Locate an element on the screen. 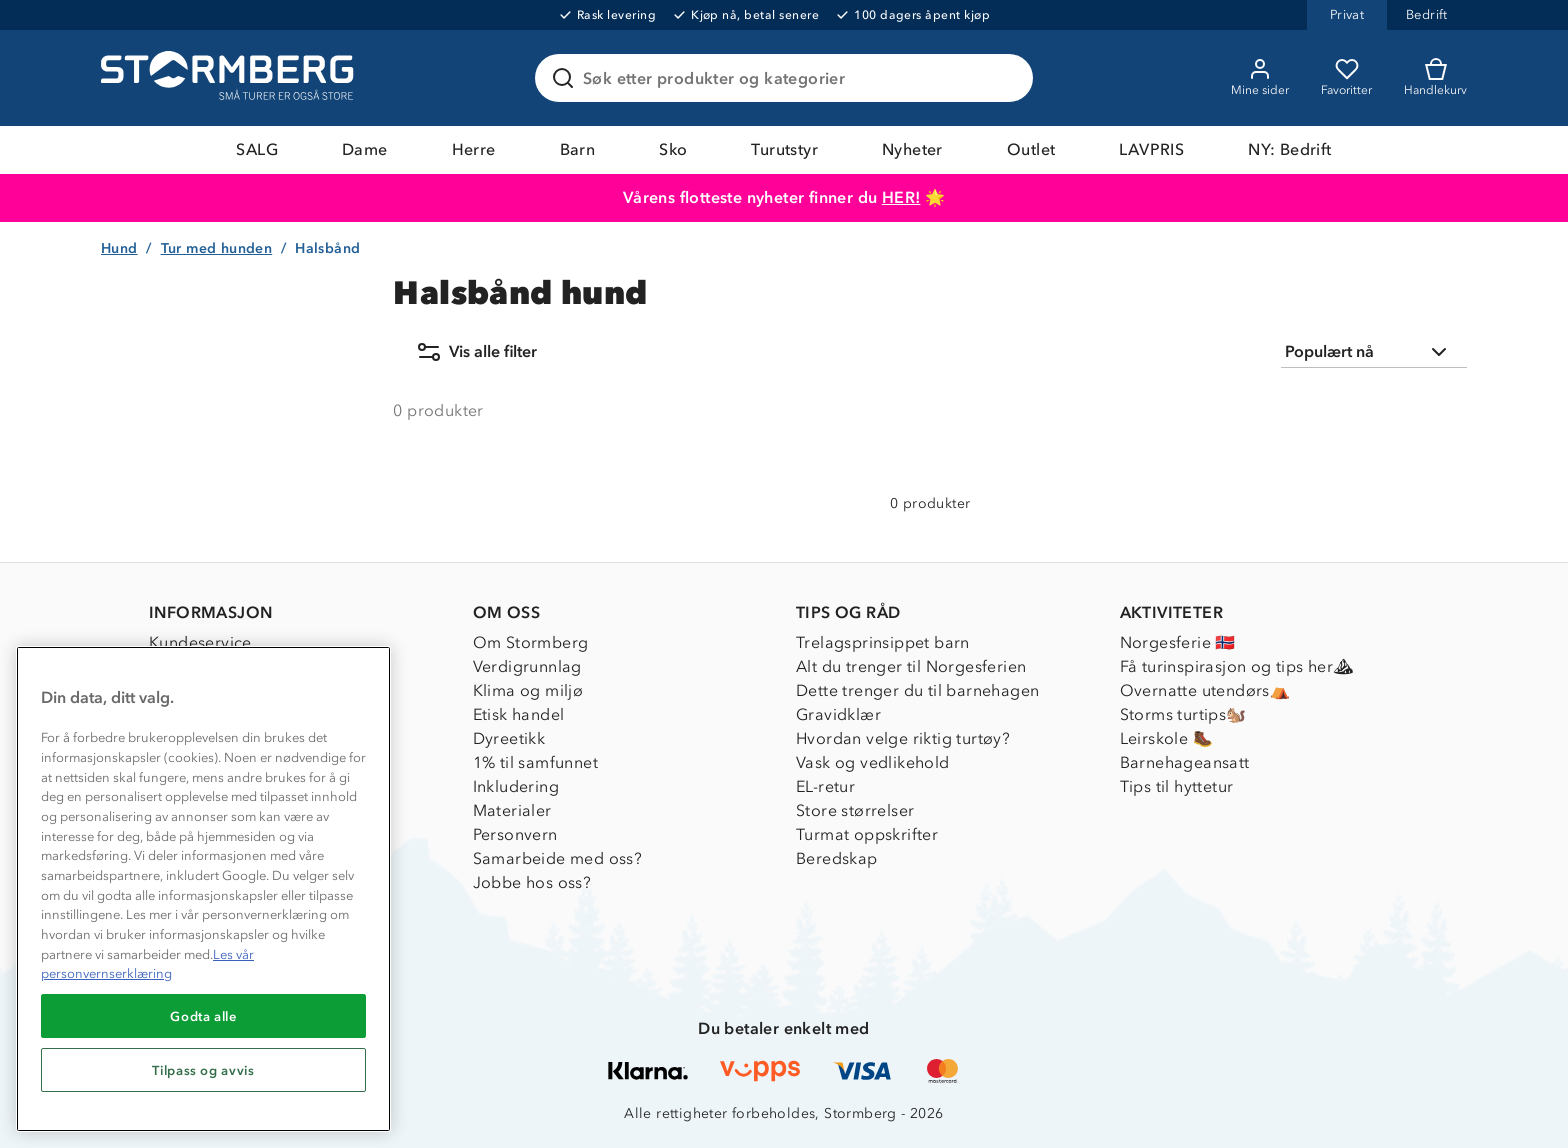 The width and height of the screenshot is (1568, 1148). Alt du trenger til Norgesferien is located at coordinates (911, 666).